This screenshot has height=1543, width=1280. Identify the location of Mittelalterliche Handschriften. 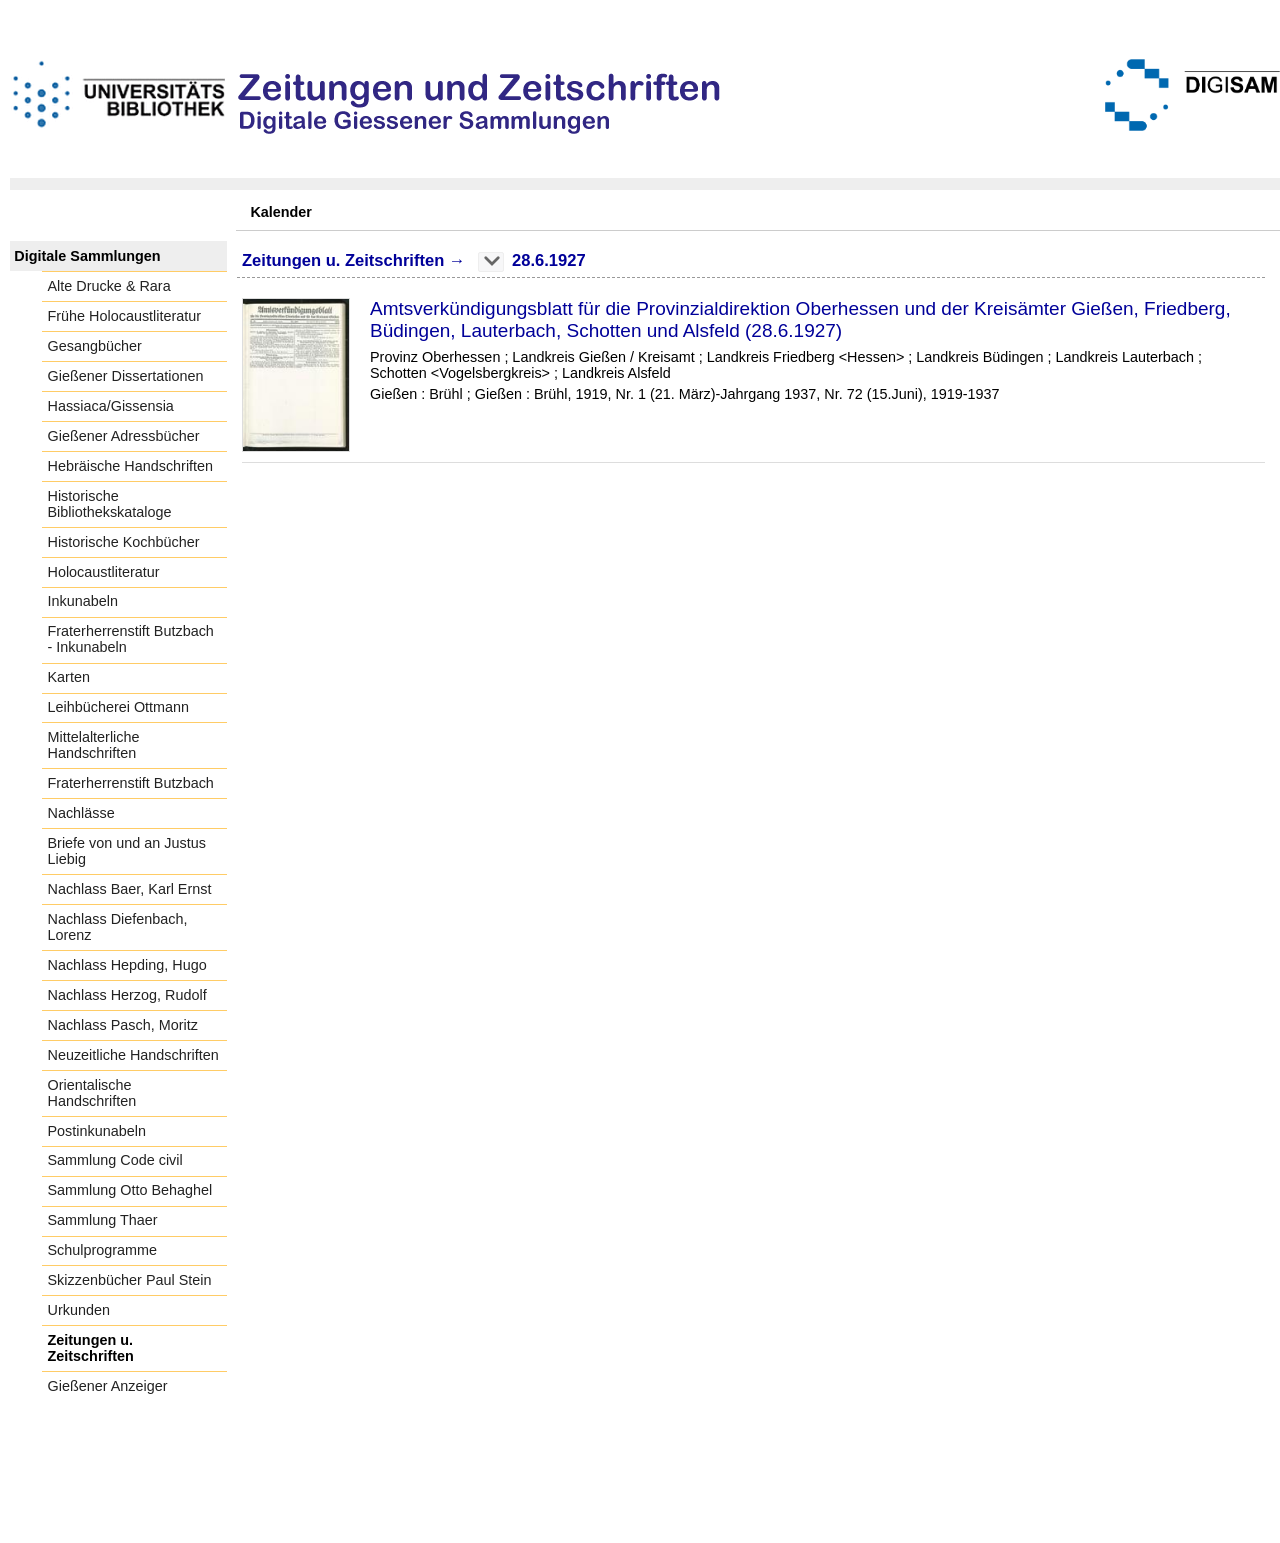
(94, 745).